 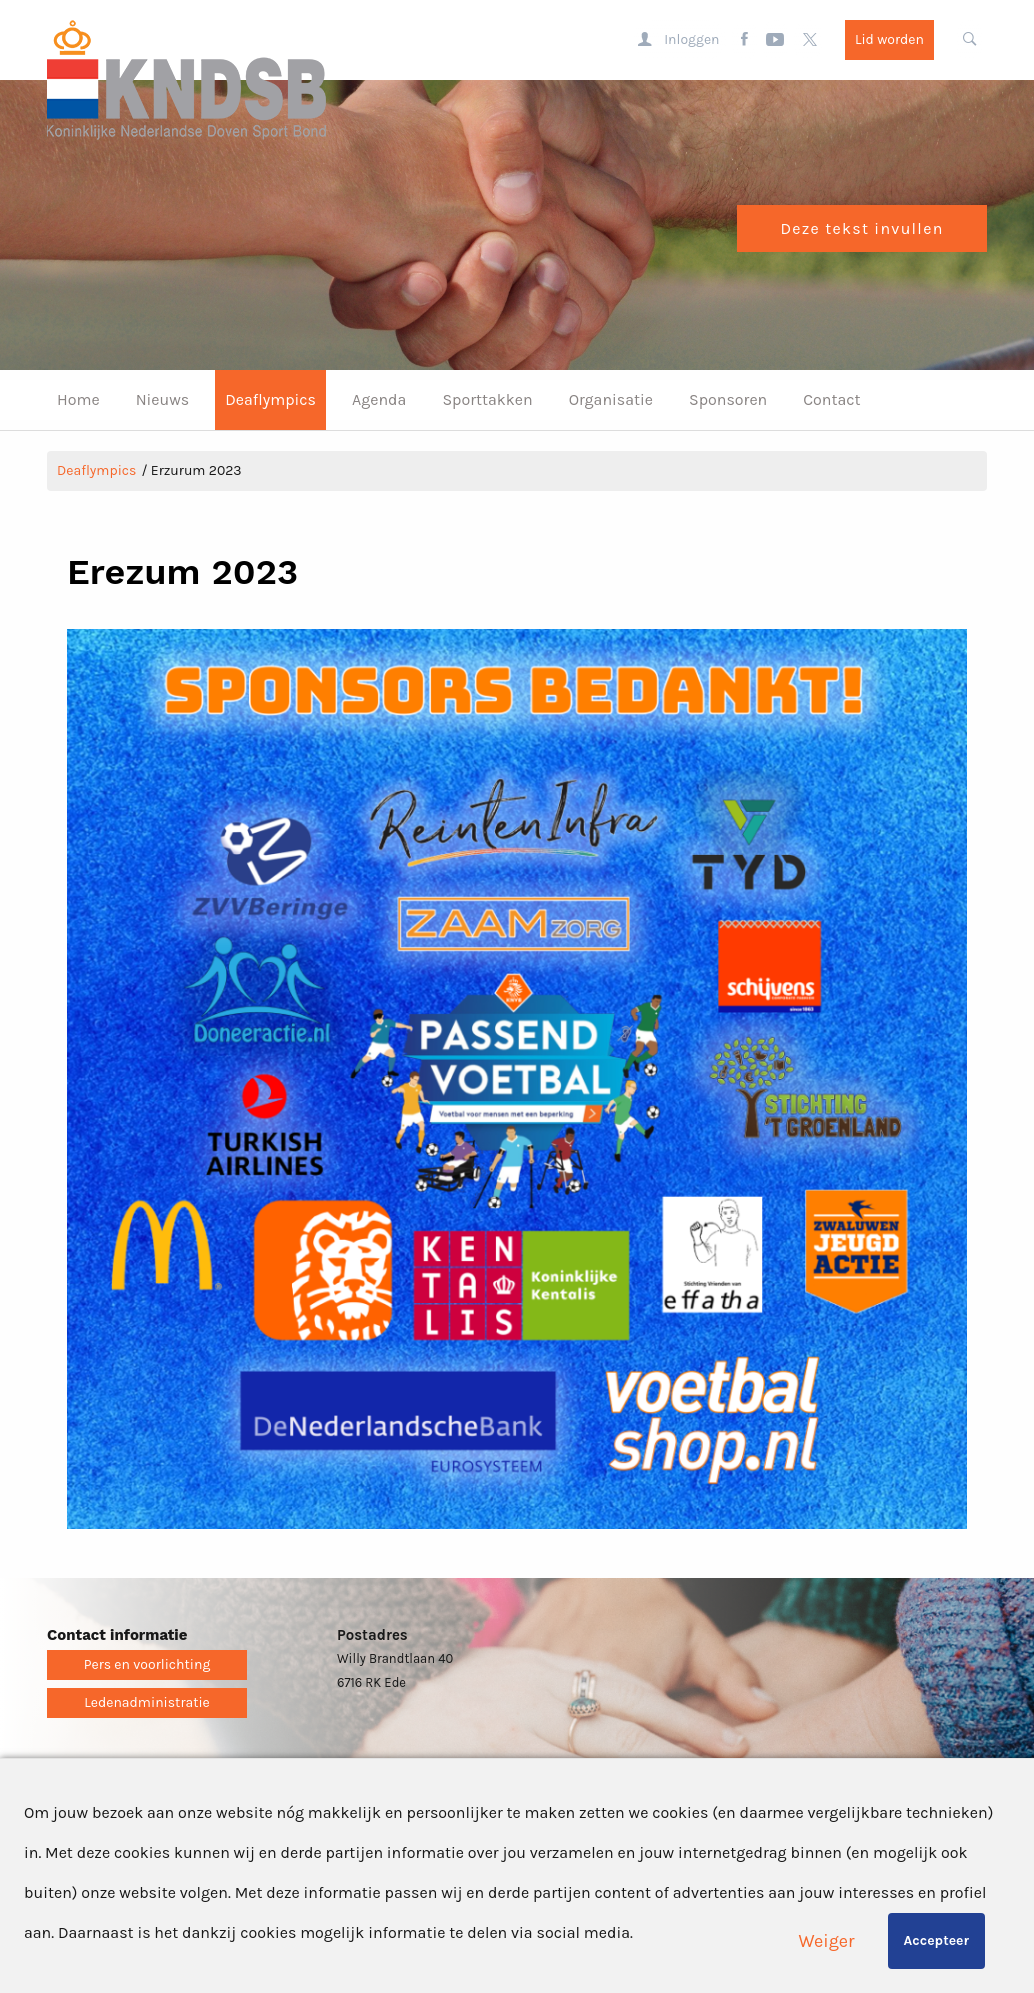 I want to click on Home, so click(x=78, y=399).